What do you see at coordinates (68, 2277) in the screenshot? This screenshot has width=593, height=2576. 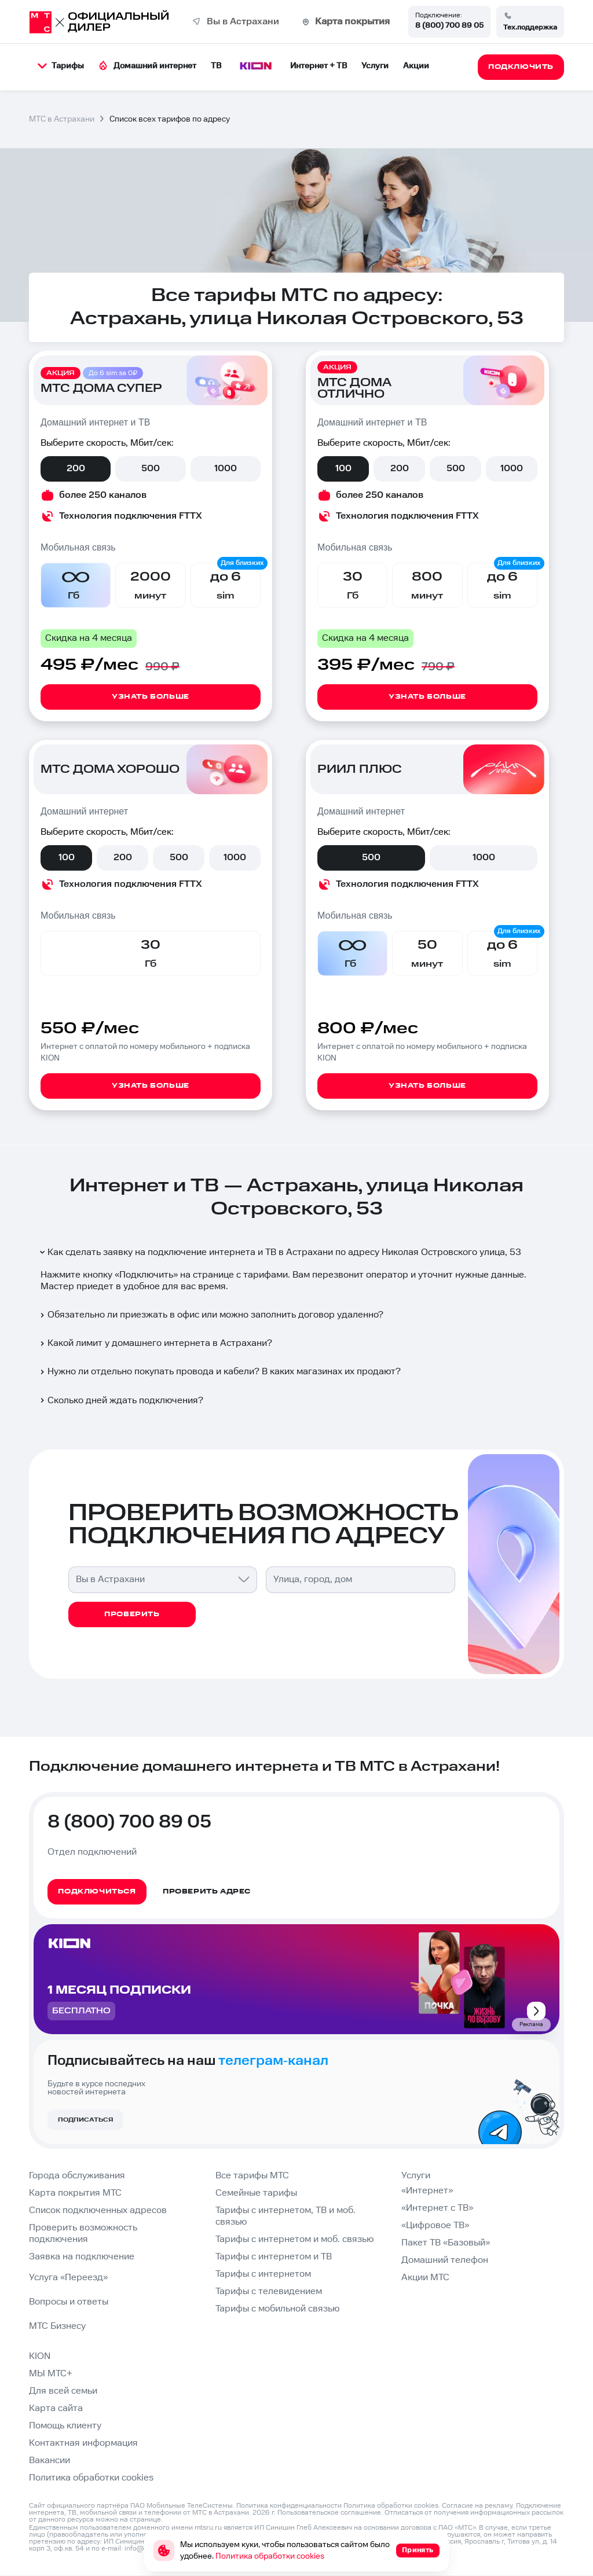 I see `Услуга «Переезд»` at bounding box center [68, 2277].